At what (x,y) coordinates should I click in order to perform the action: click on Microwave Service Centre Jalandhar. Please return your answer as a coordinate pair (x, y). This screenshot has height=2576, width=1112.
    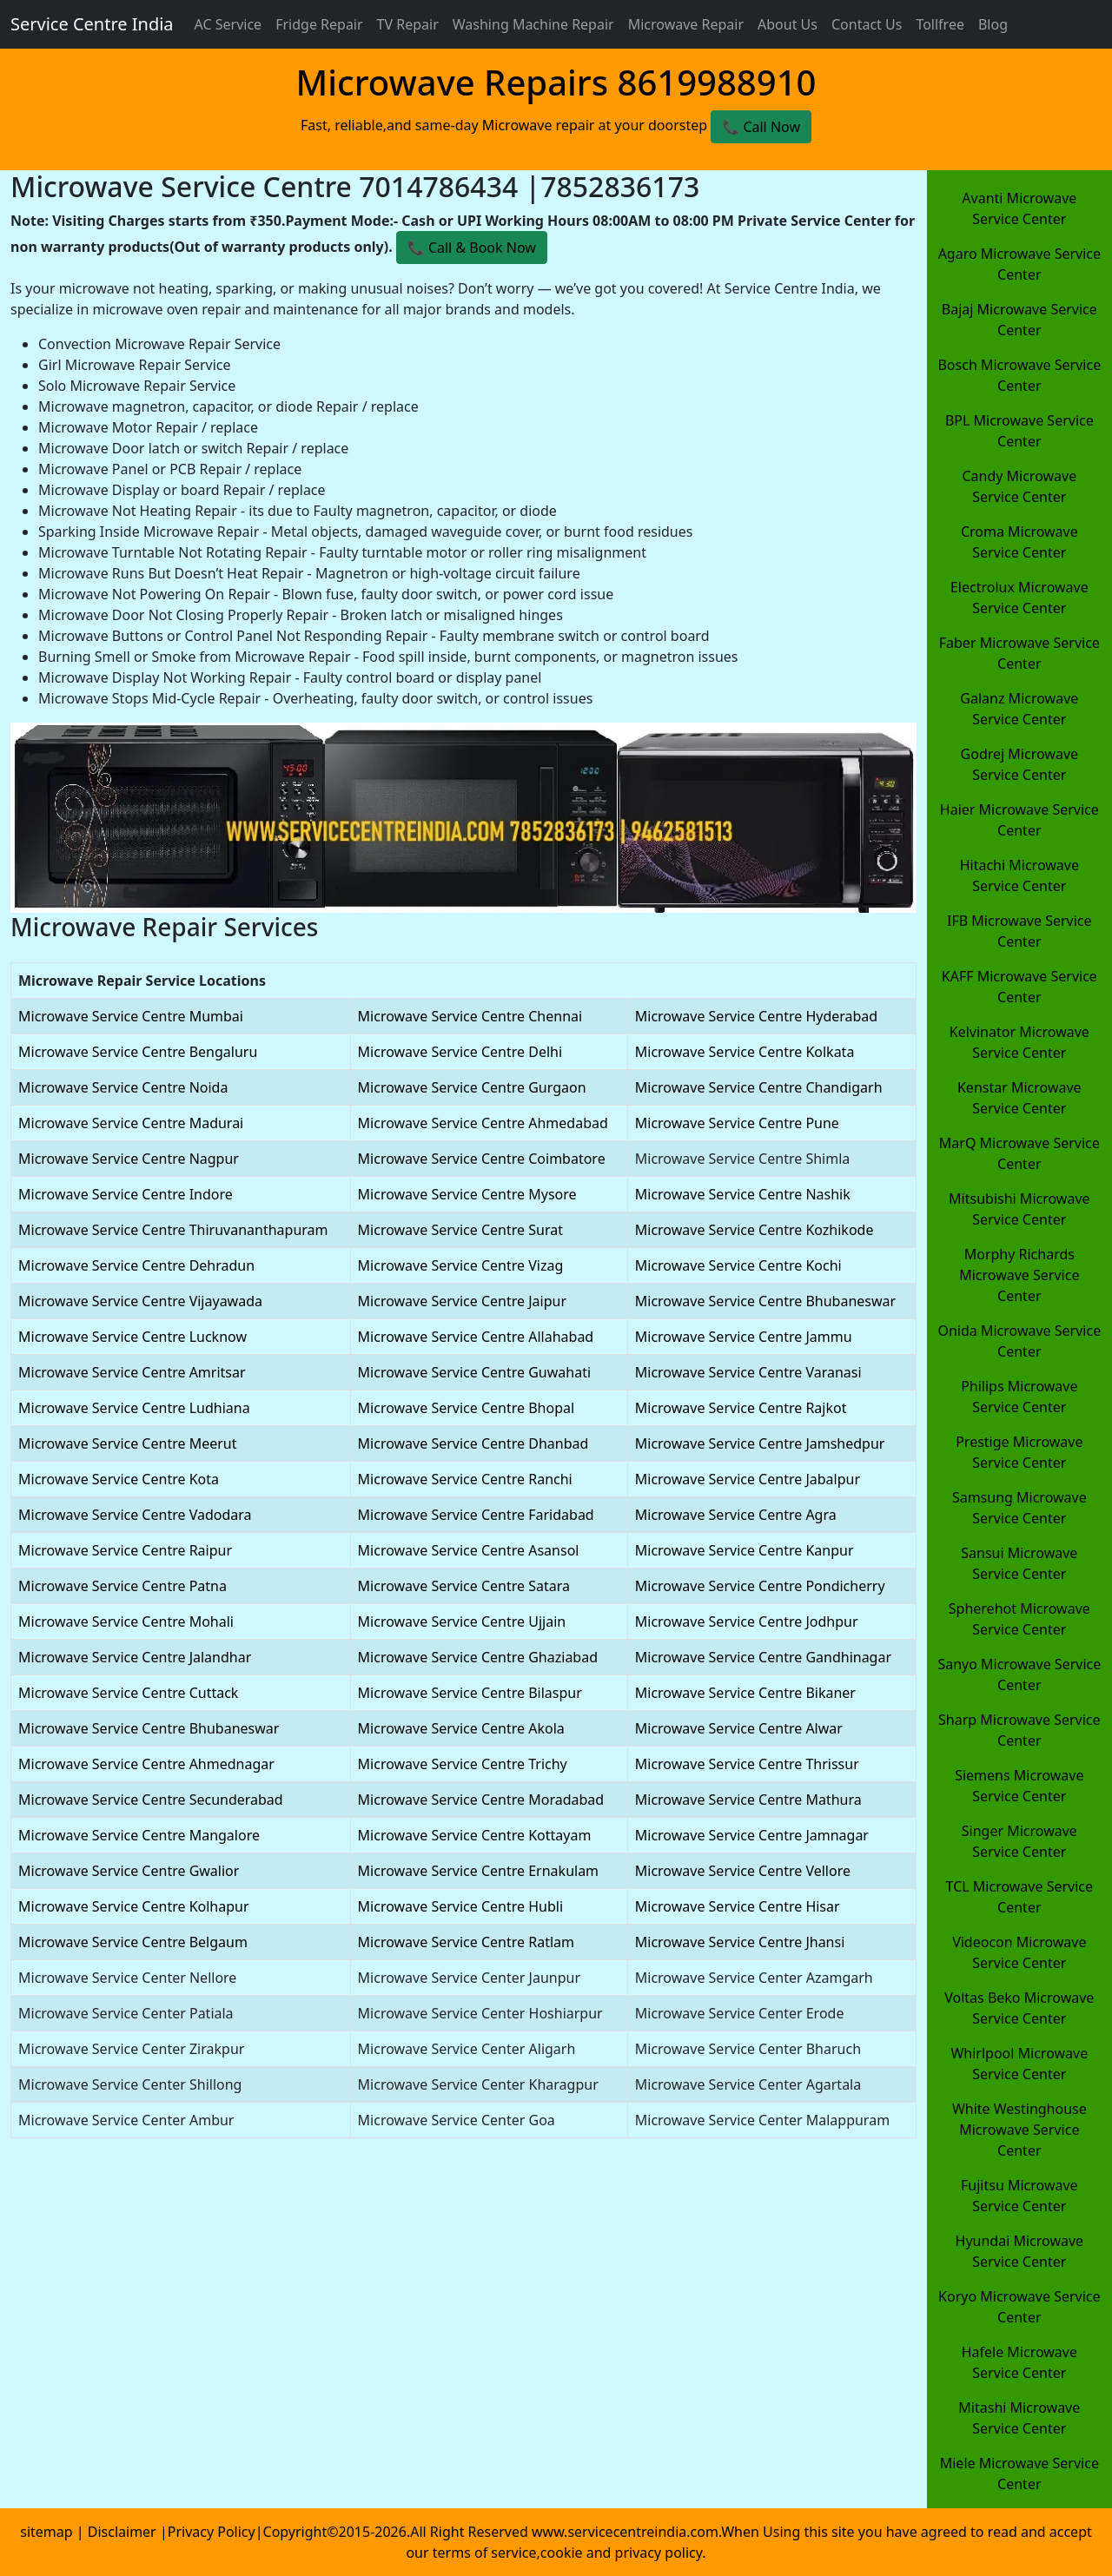
    Looking at the image, I should click on (134, 1657).